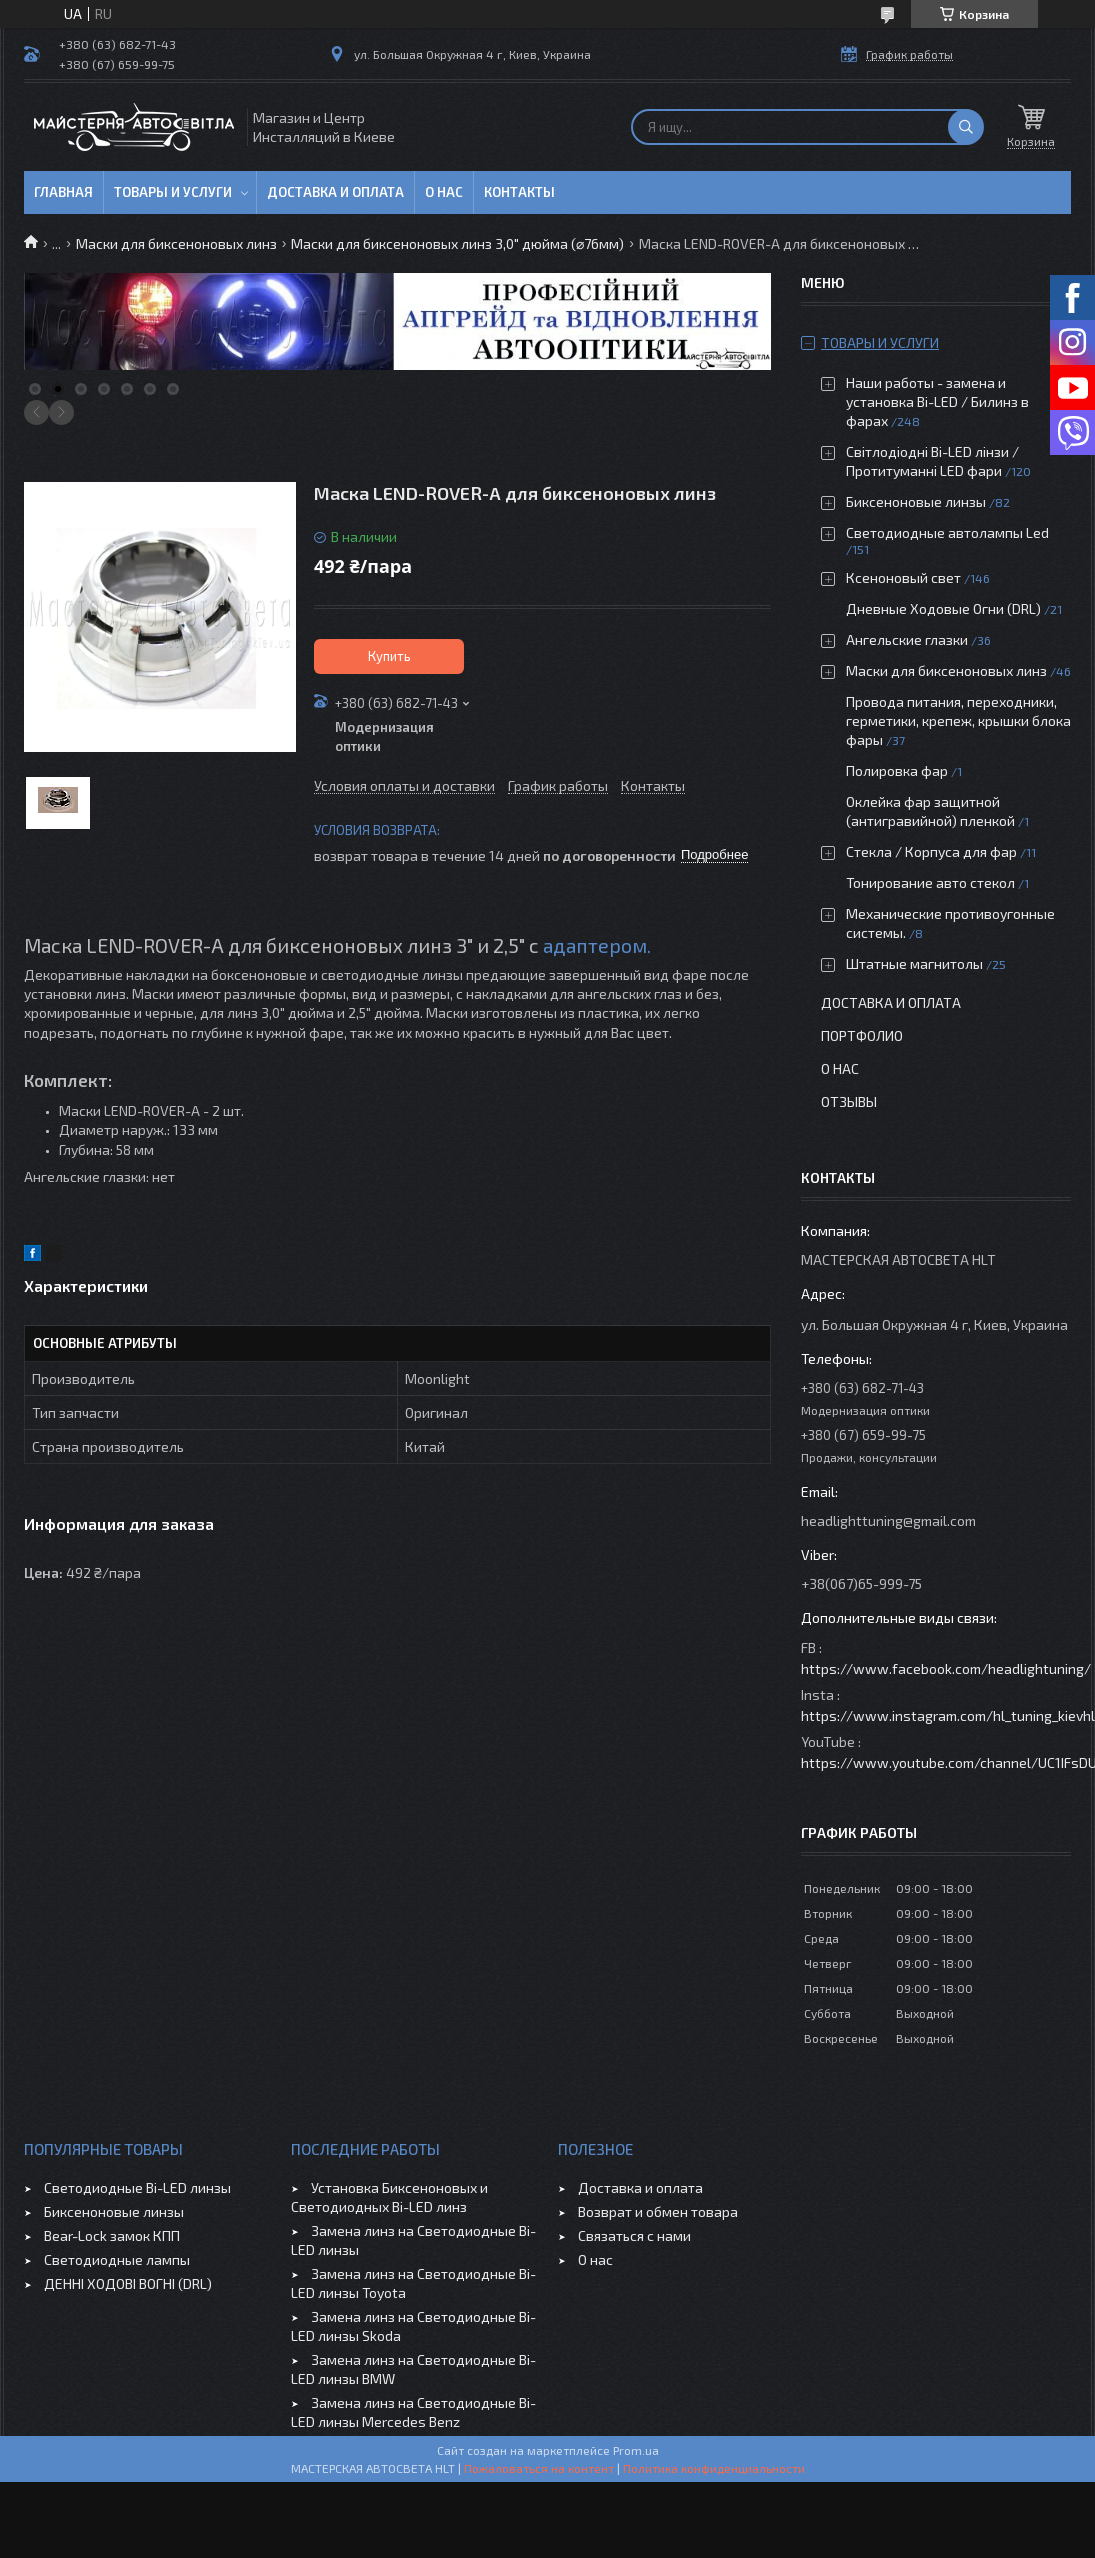  I want to click on Пожаловаться на контент, so click(539, 2468).